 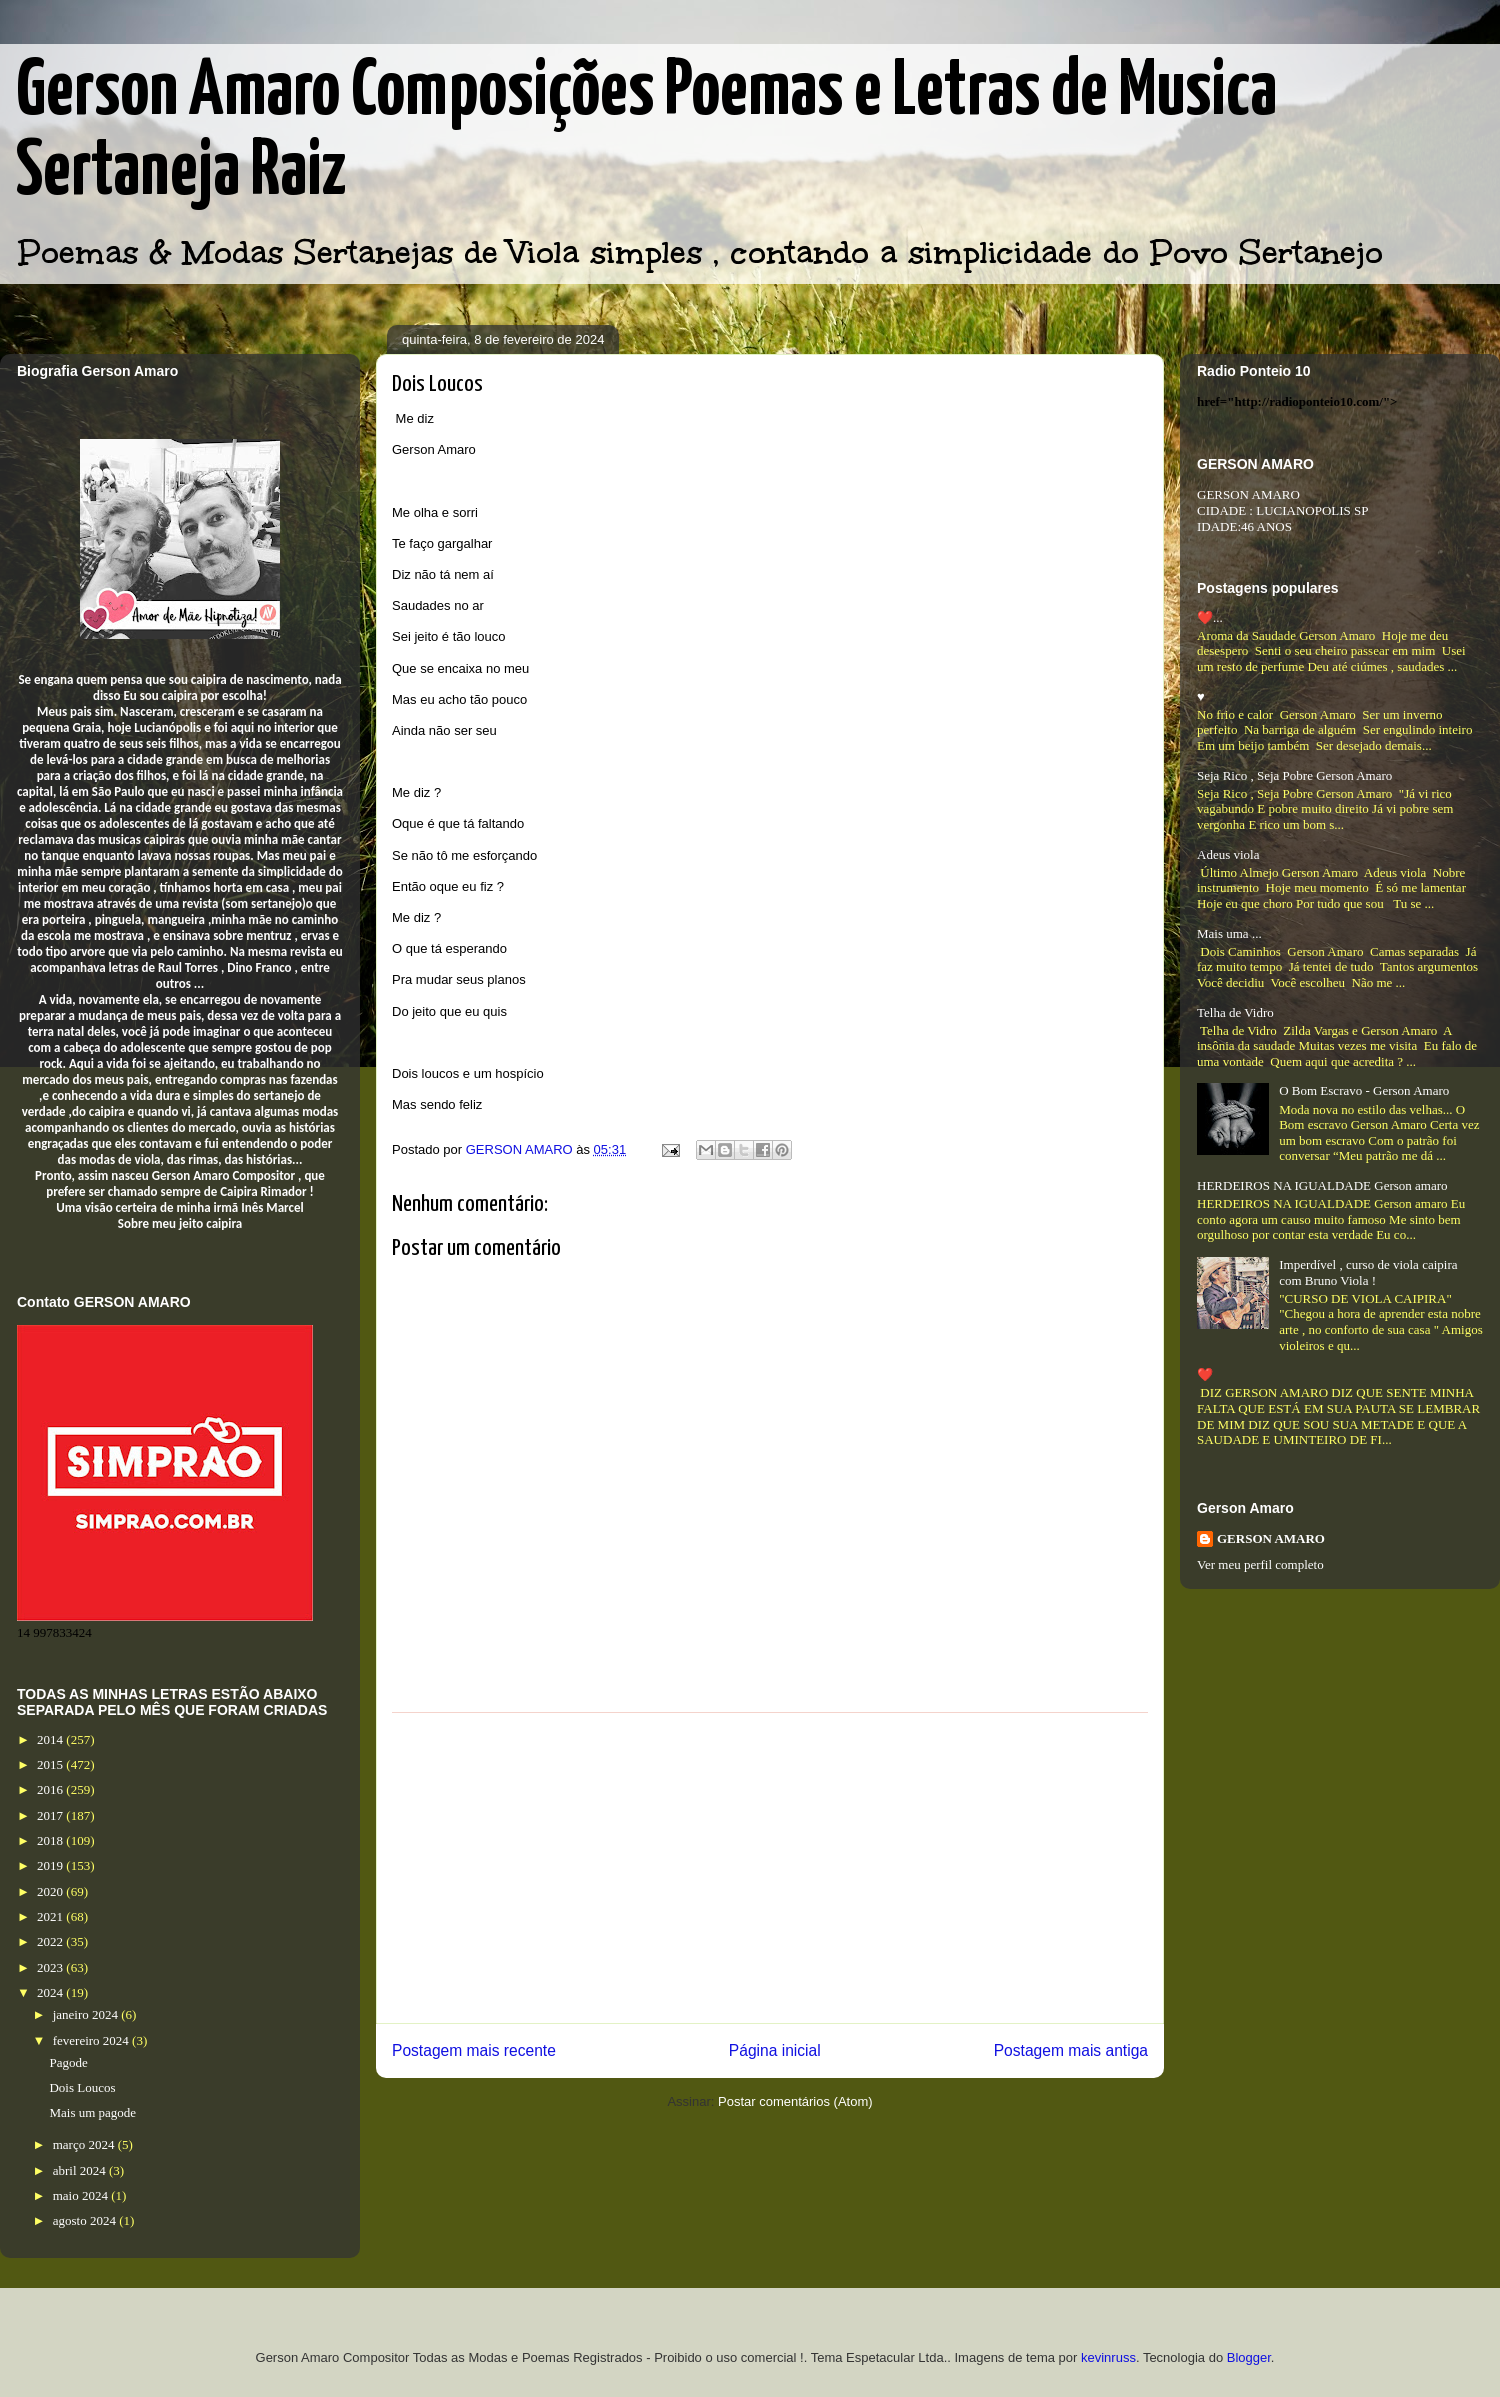 What do you see at coordinates (474, 2050) in the screenshot?
I see `Postagem mais recente` at bounding box center [474, 2050].